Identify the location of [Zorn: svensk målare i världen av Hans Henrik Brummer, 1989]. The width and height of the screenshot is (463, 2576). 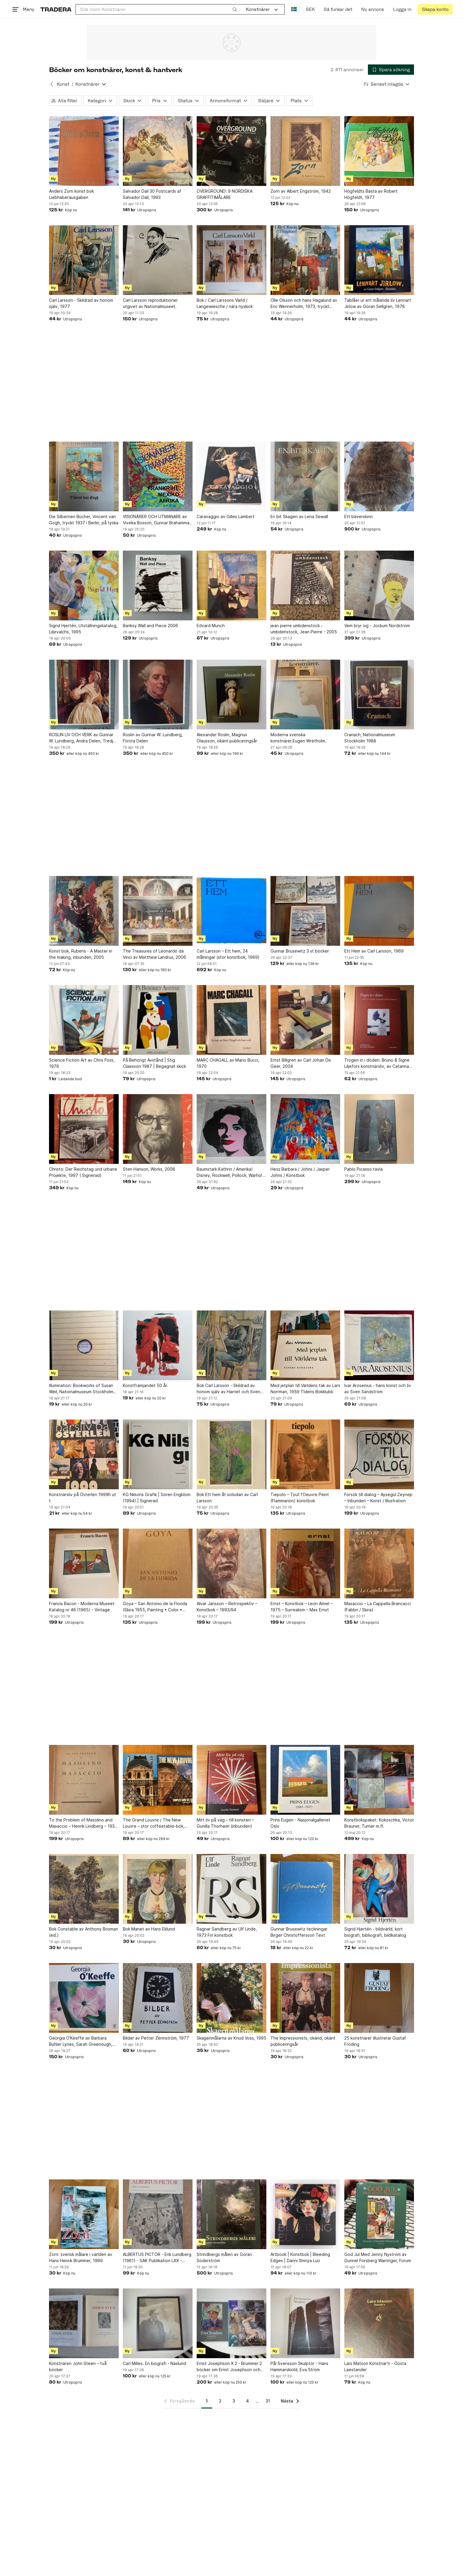
(84, 2214).